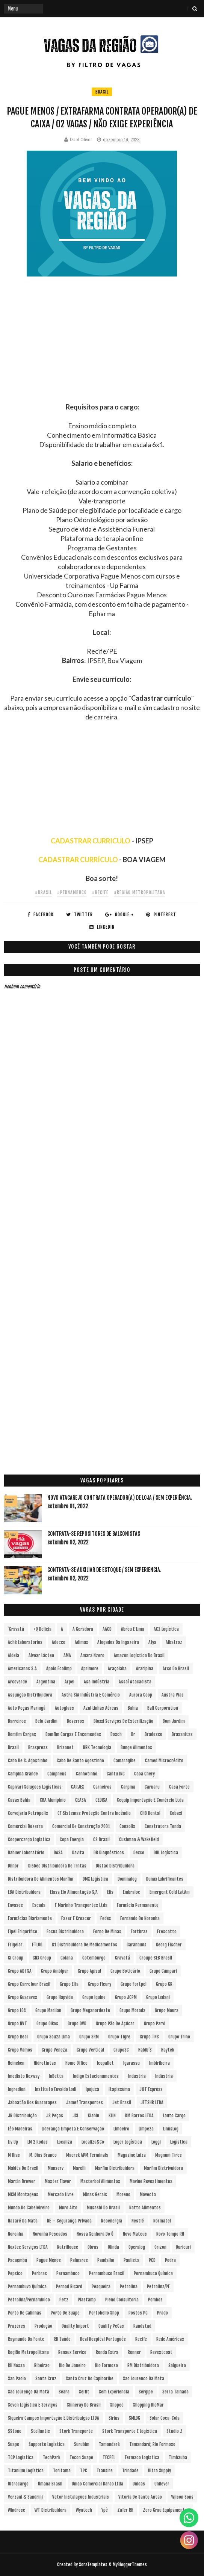  Describe the element at coordinates (93, 1533) in the screenshot. I see `Contrata-se Repositores de Balconistas` at that location.